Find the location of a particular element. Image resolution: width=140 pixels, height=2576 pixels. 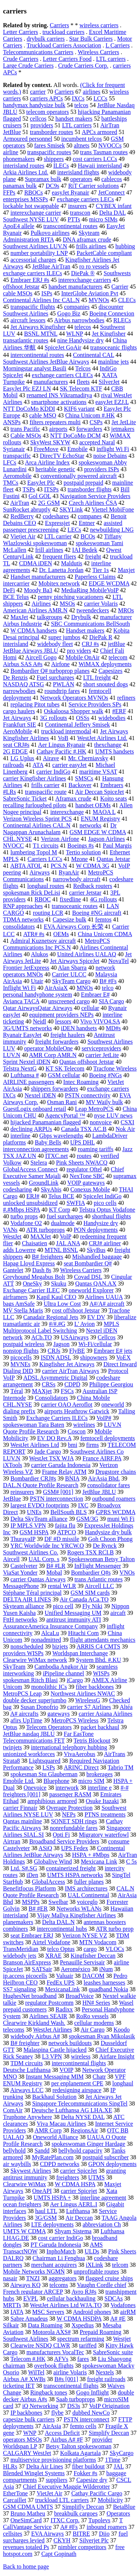

MAOA L is located at coordinates (104, 812).